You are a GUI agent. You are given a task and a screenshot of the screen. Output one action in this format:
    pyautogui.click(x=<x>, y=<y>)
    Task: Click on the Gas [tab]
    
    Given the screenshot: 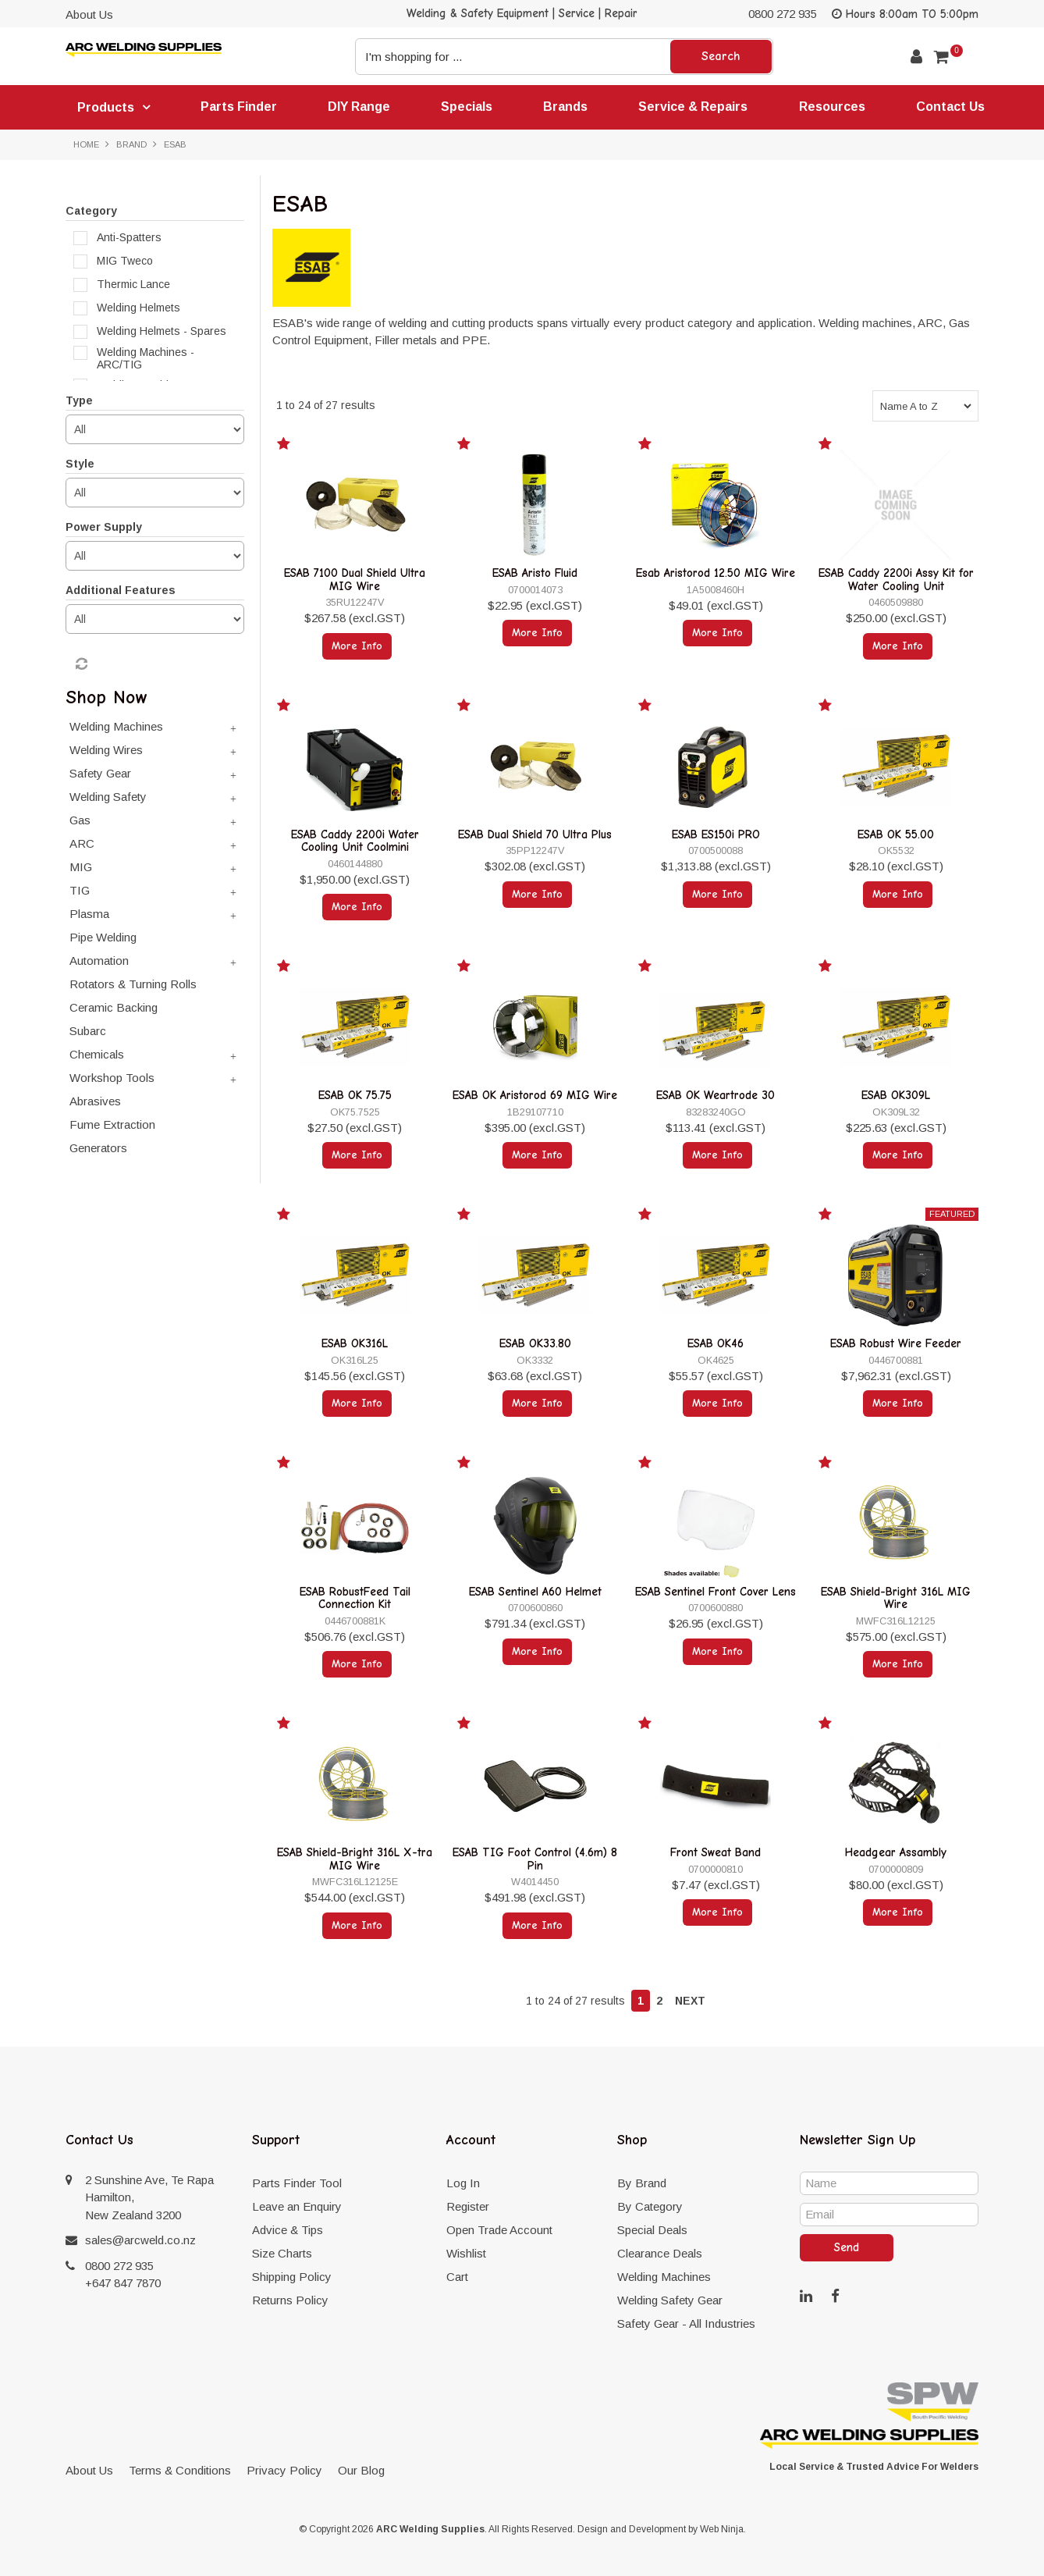 What is the action you would take?
    pyautogui.click(x=80, y=820)
    